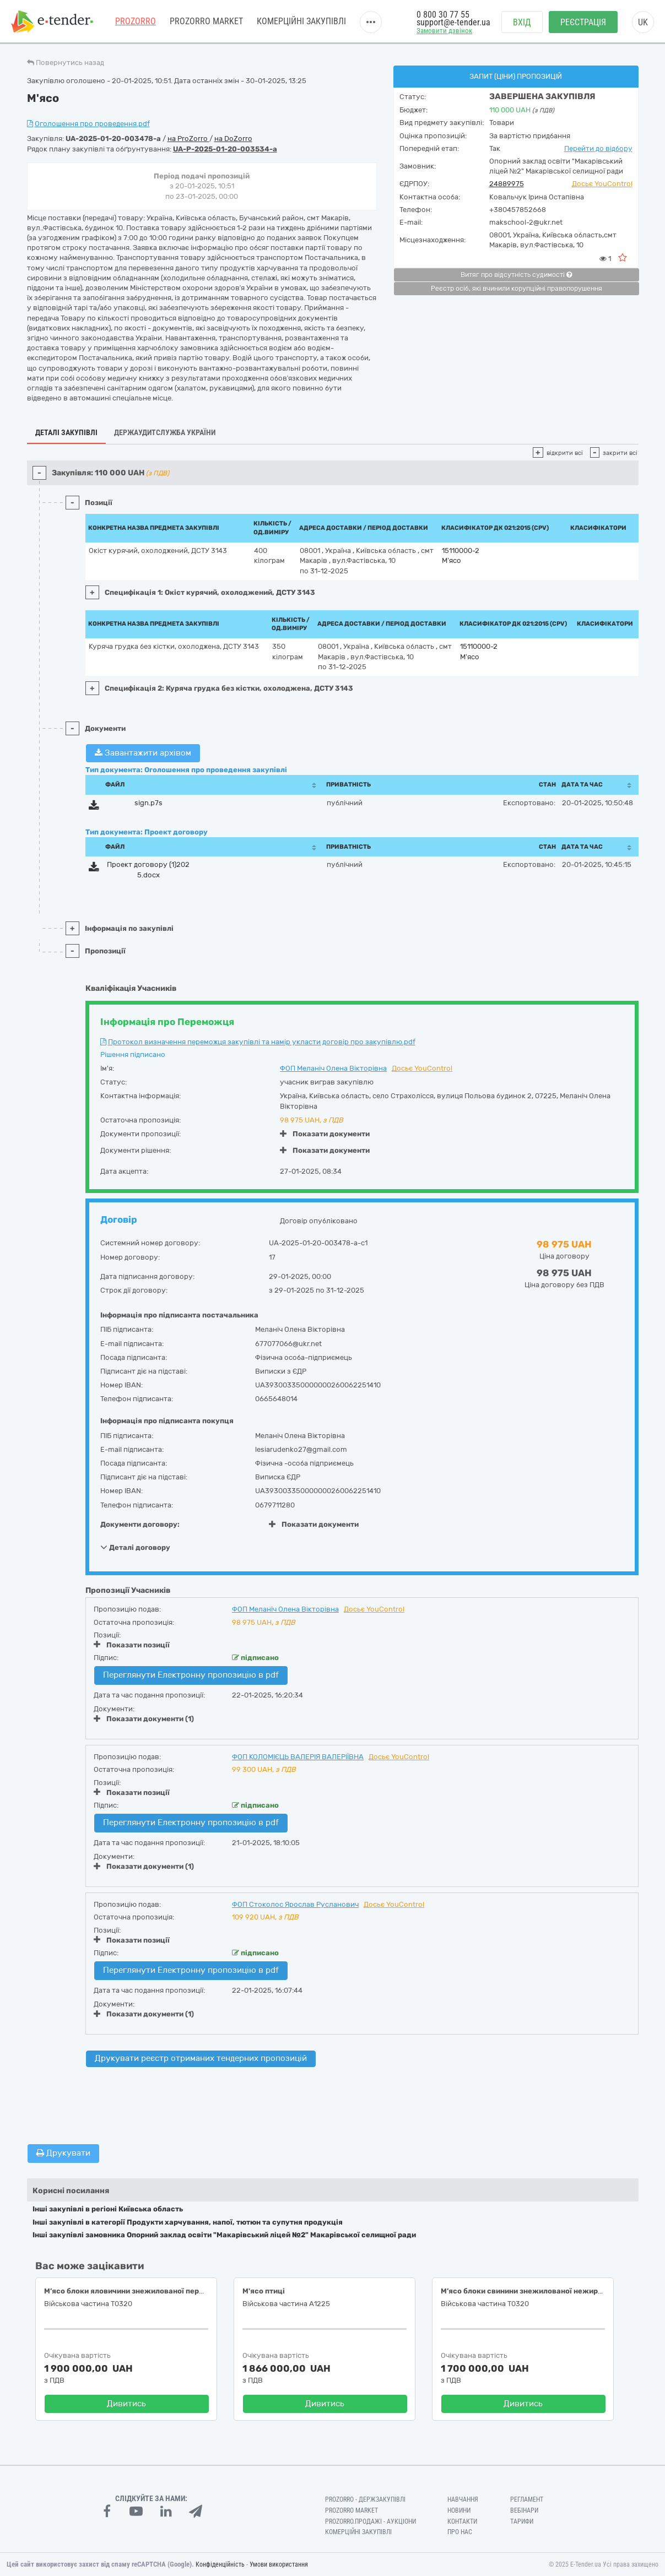  I want to click on PROZORRO - Держзакупівлі, so click(365, 2499).